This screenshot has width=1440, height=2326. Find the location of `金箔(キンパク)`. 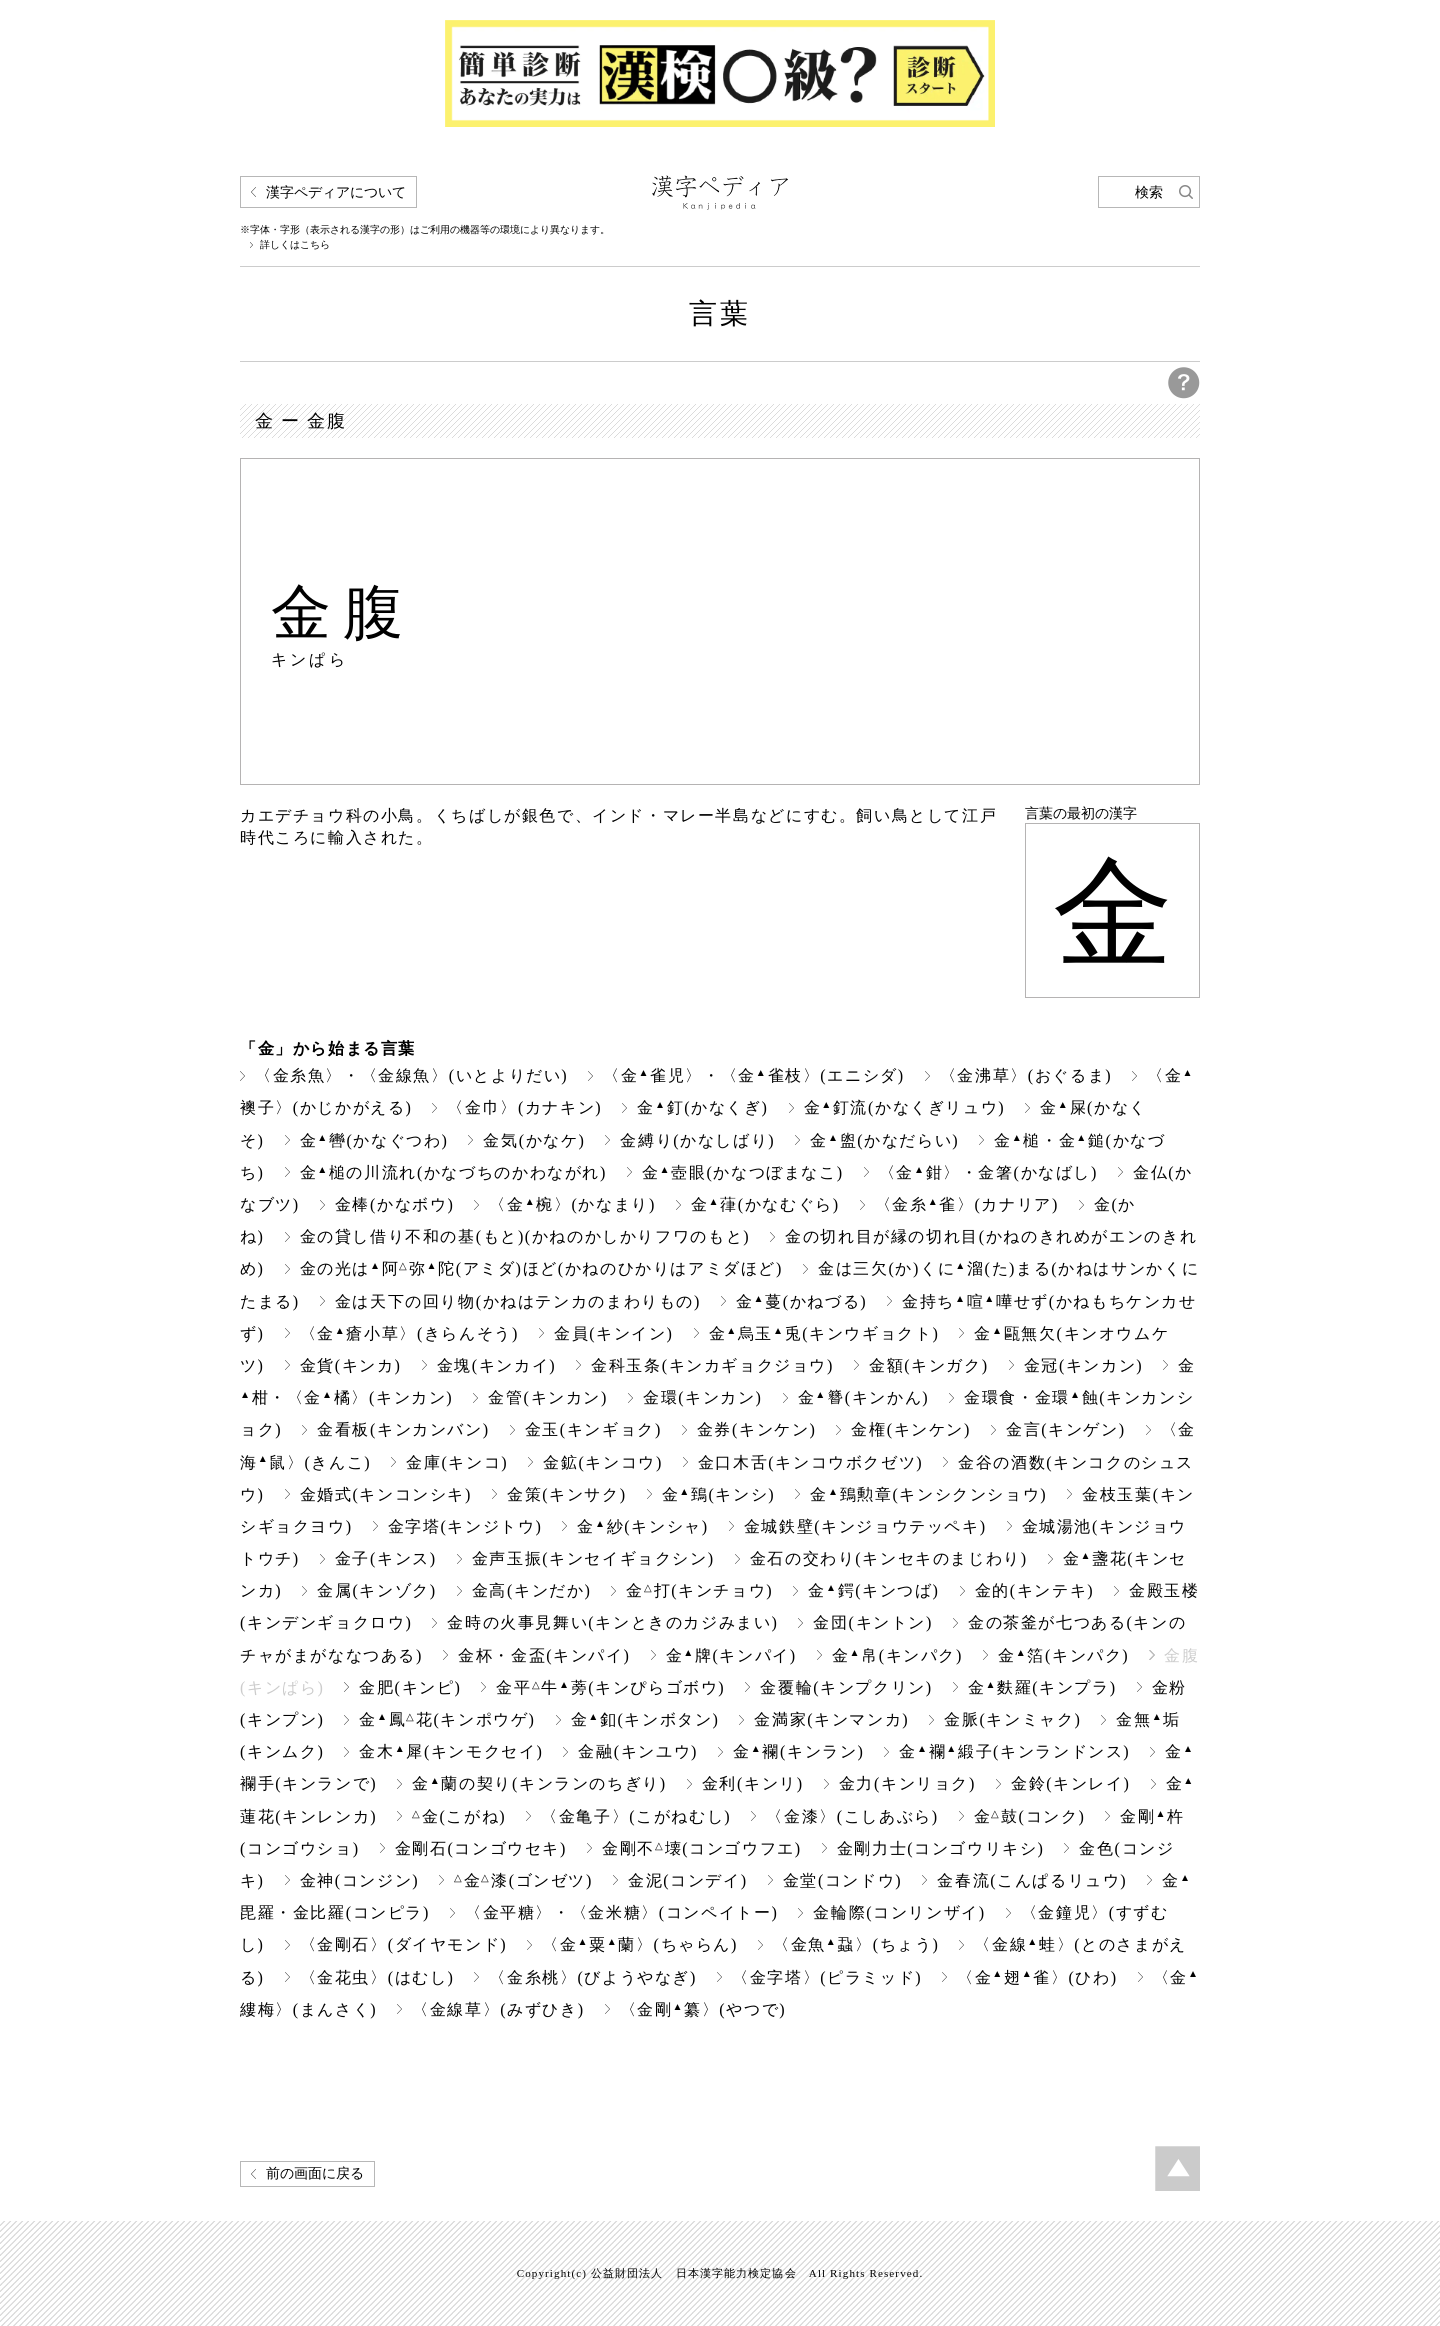

金箔(キンパク) is located at coordinates (1063, 1655).